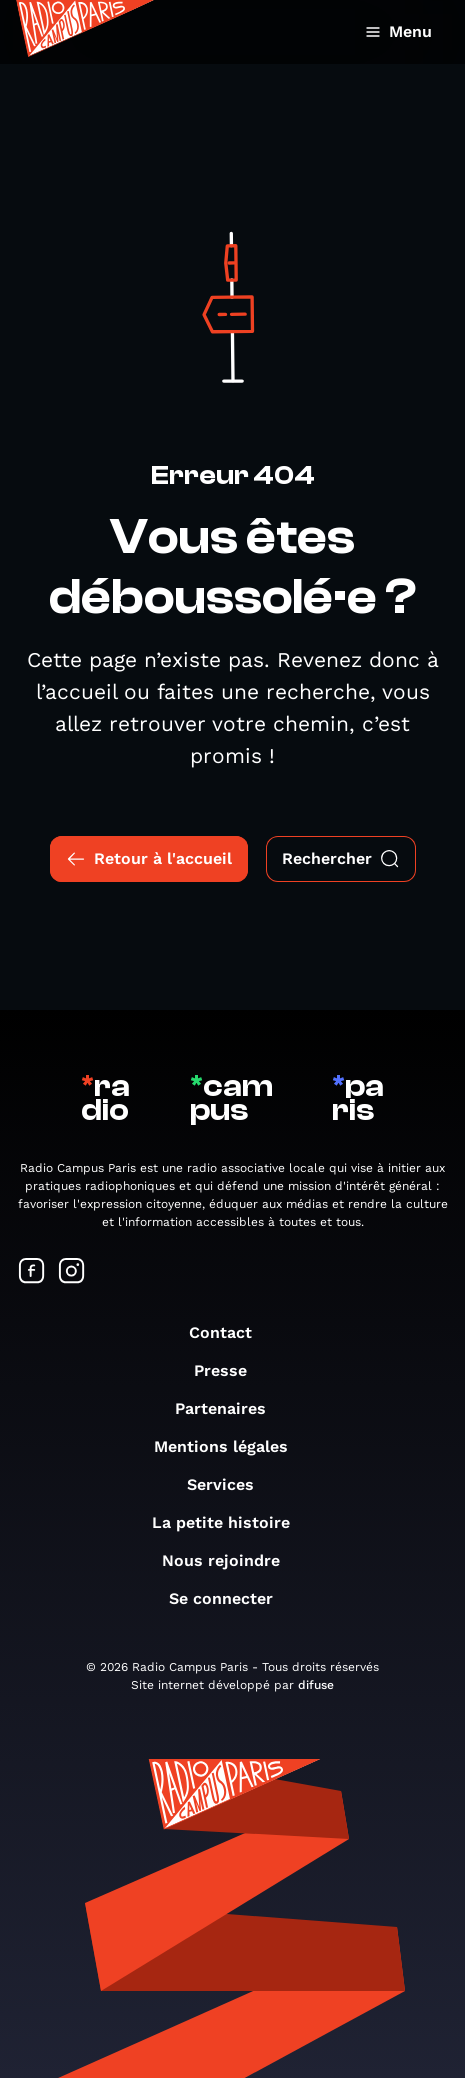 This screenshot has height=2078, width=465. Describe the element at coordinates (72, 1272) in the screenshot. I see `[Suivez-nous sur Instagram]` at that location.